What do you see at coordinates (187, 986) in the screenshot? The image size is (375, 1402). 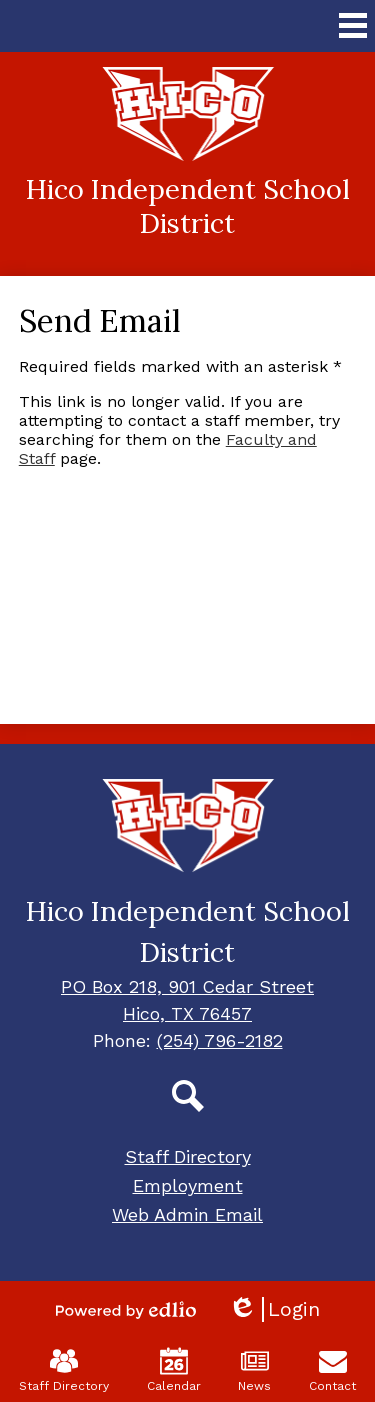 I see `PO Box 218, 901 Cedar Street` at bounding box center [187, 986].